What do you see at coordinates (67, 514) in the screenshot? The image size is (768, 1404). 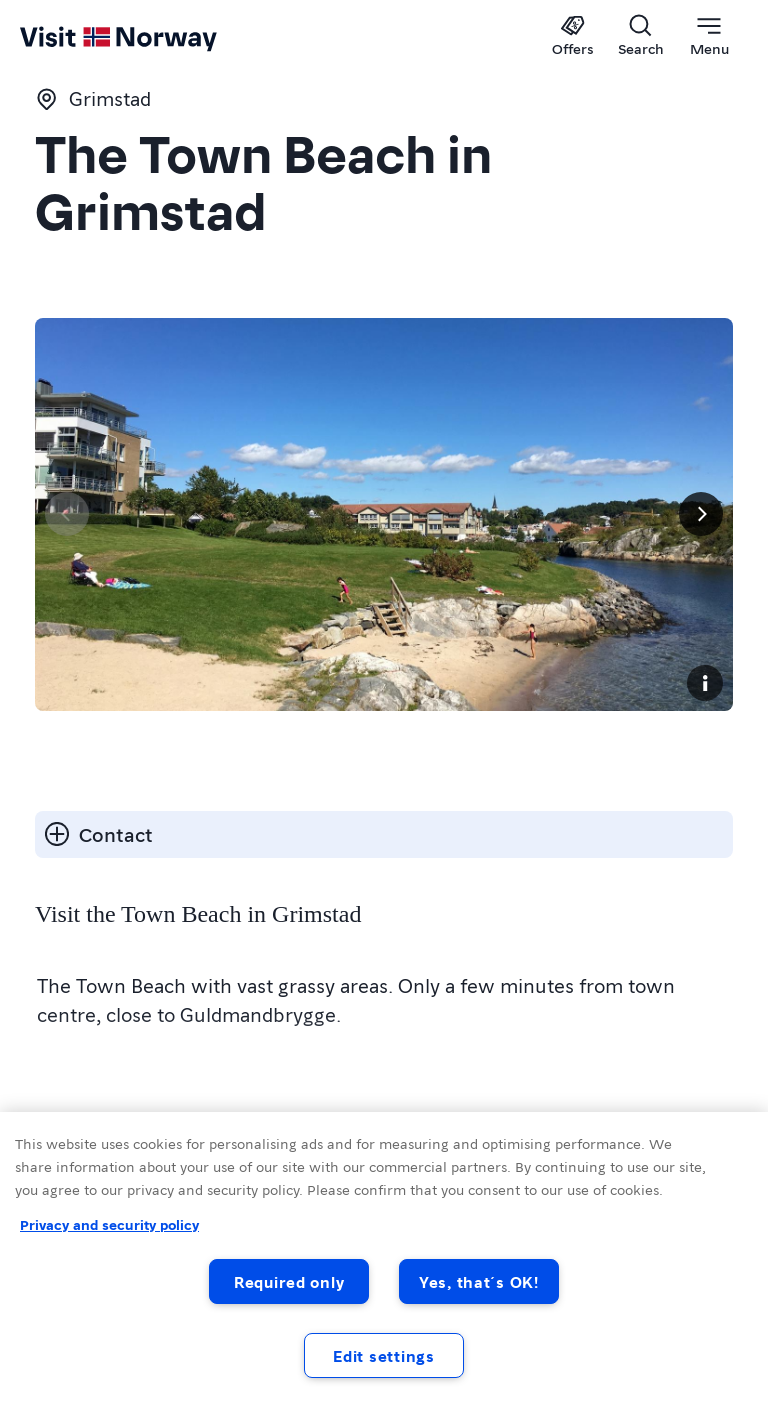 I see `[Previous]` at bounding box center [67, 514].